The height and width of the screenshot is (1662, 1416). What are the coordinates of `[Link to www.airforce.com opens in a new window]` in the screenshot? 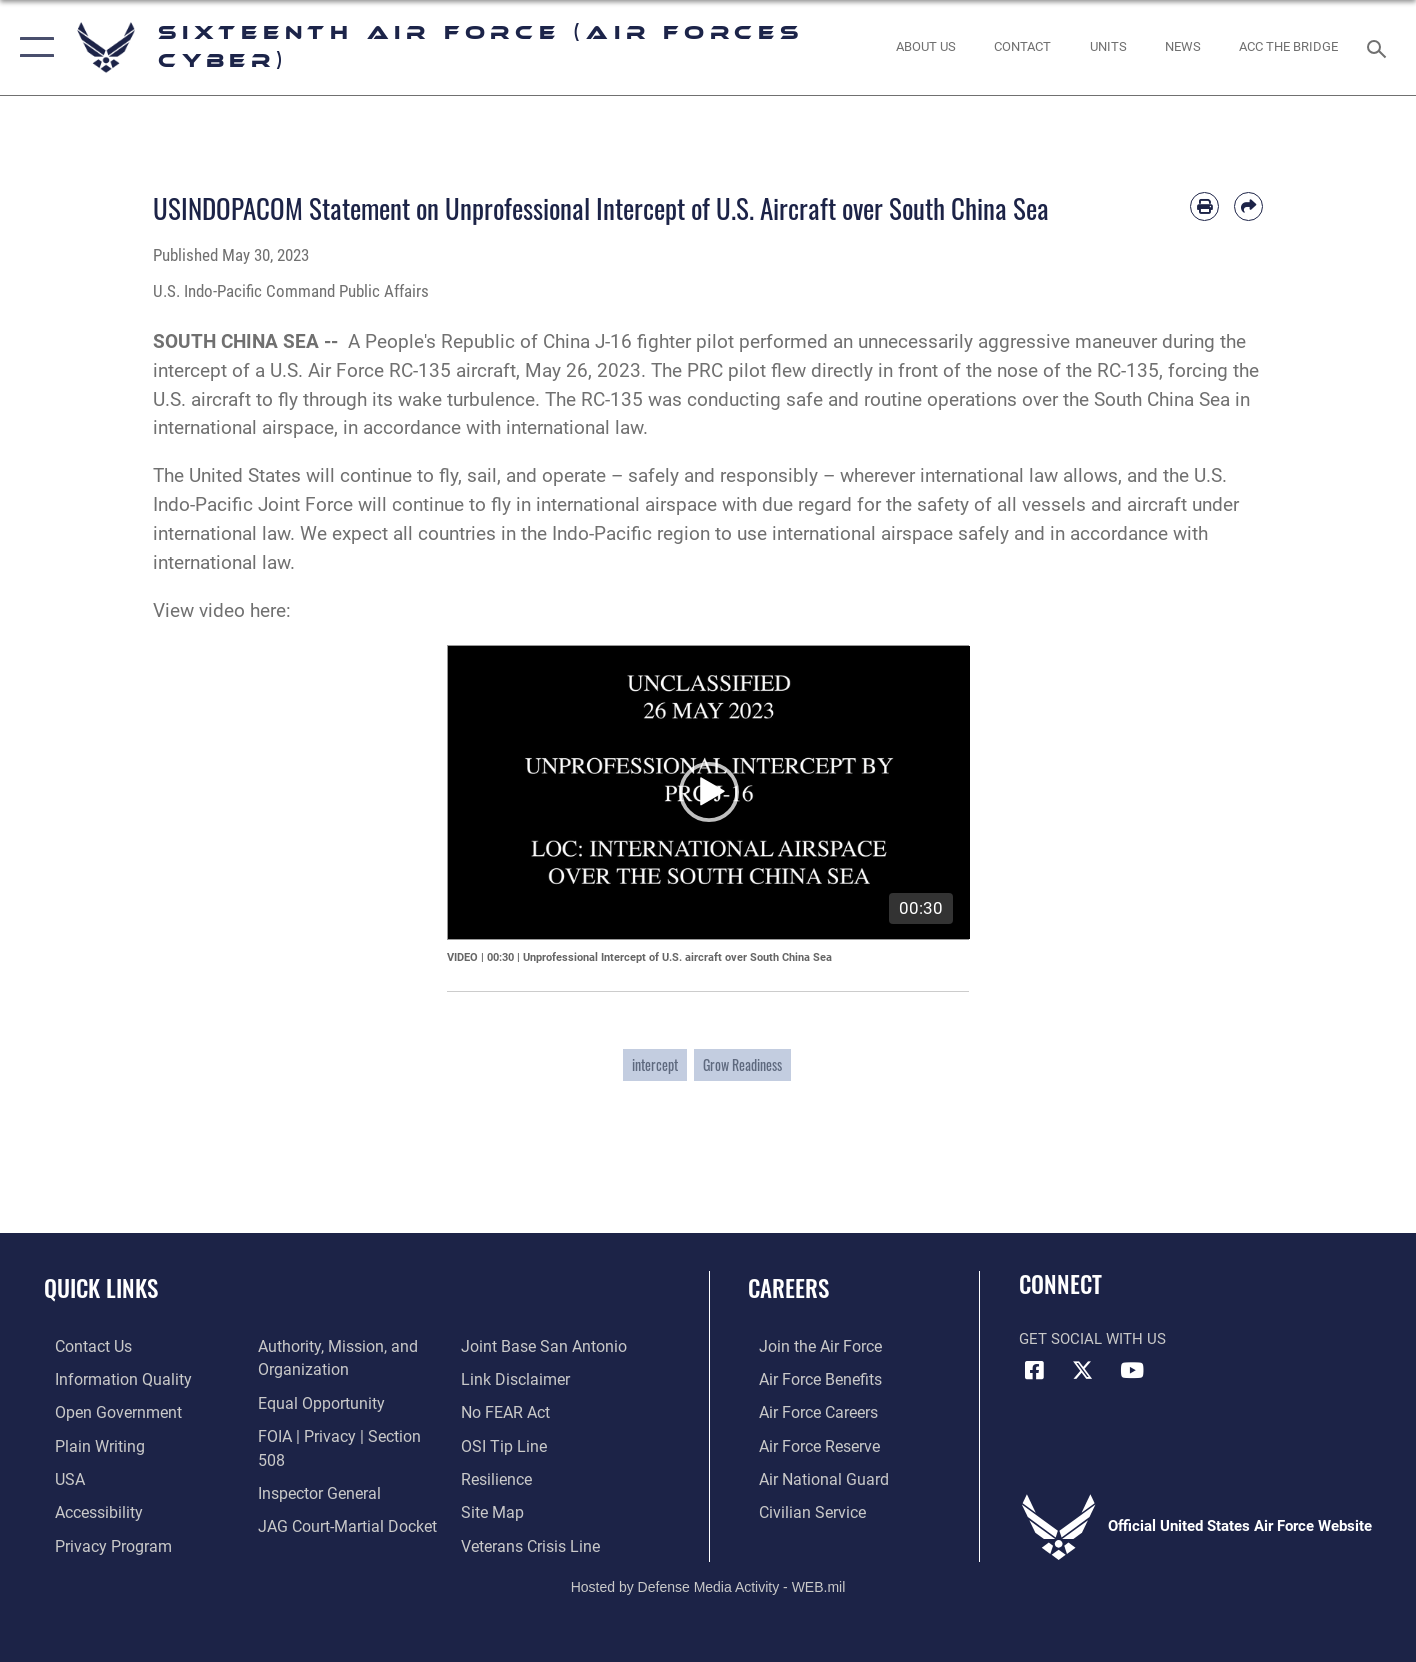 It's located at (807, 1346).